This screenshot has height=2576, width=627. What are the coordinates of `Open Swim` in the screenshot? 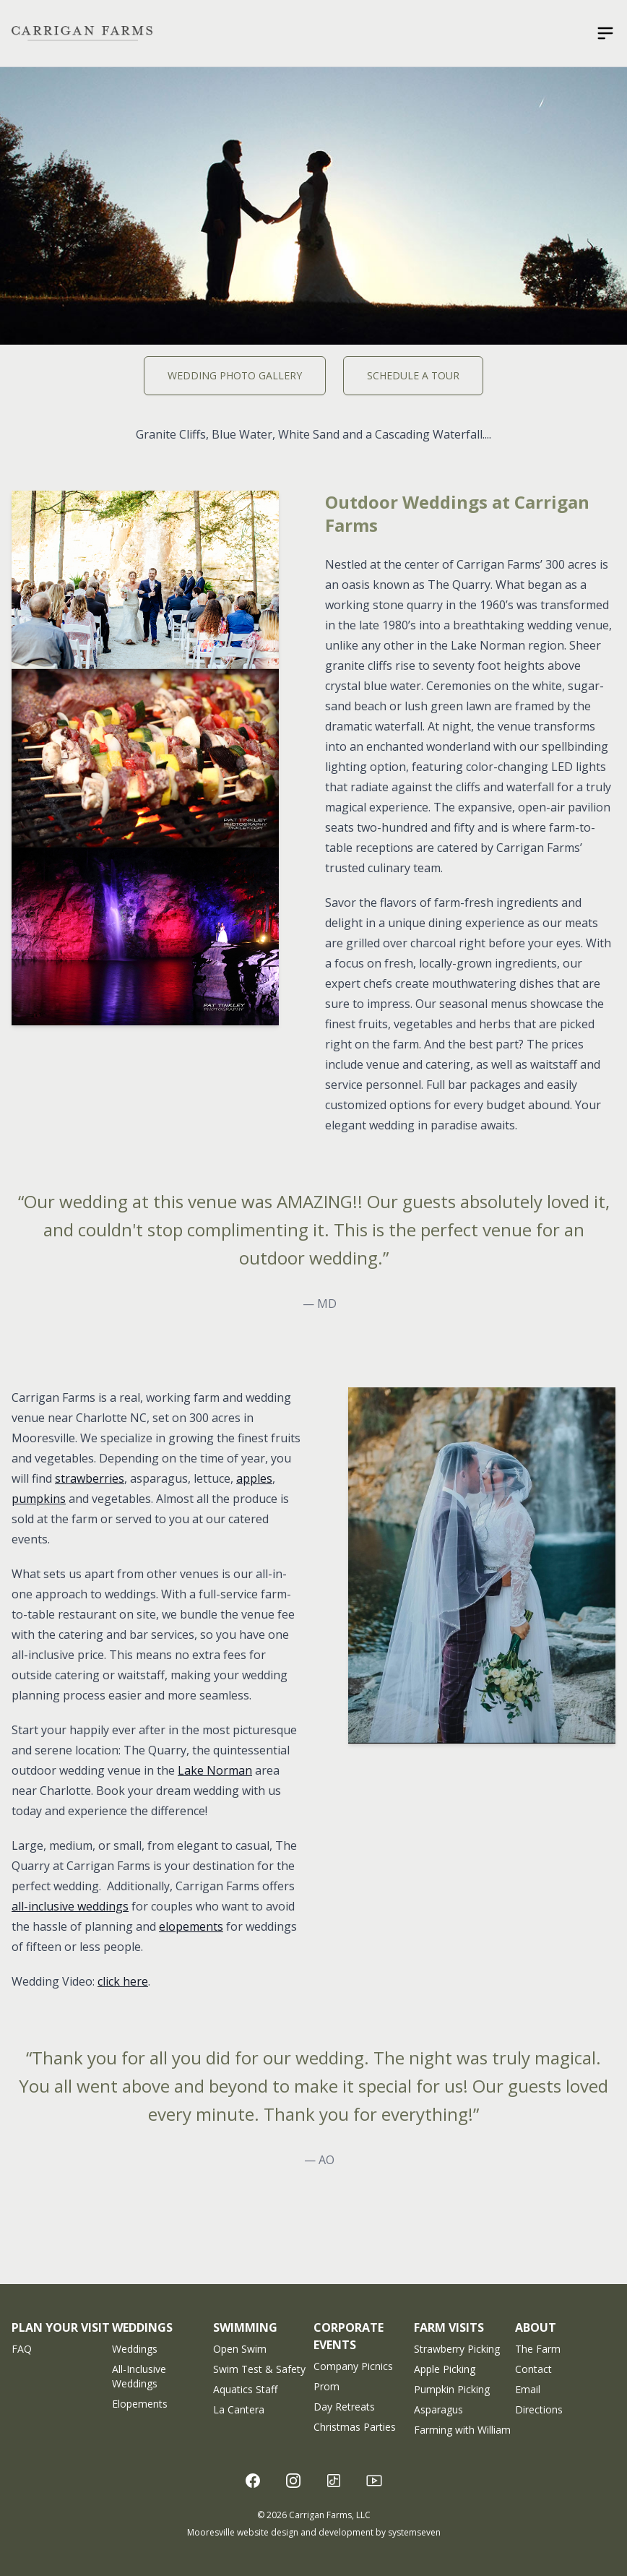 It's located at (240, 2349).